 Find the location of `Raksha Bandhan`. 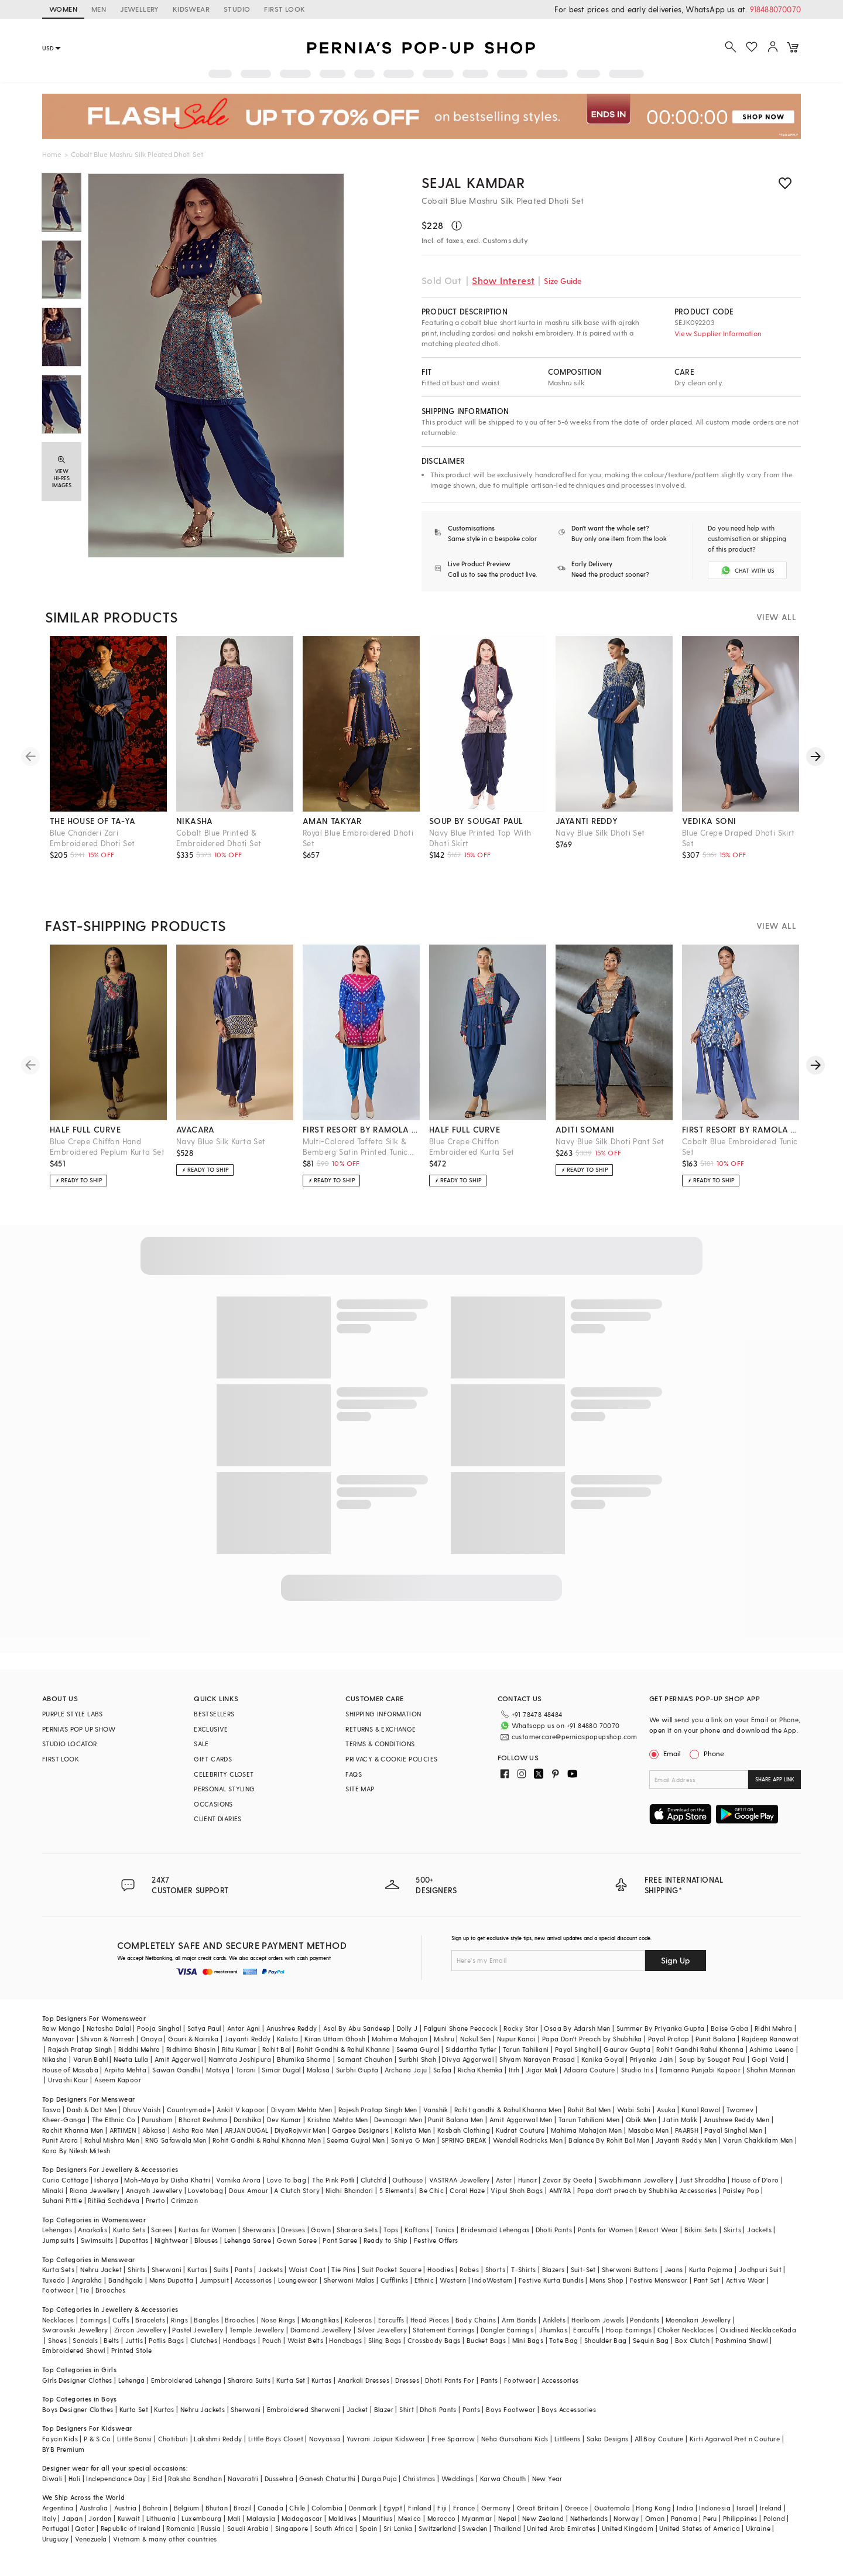

Raksha Bandhan is located at coordinates (195, 2478).